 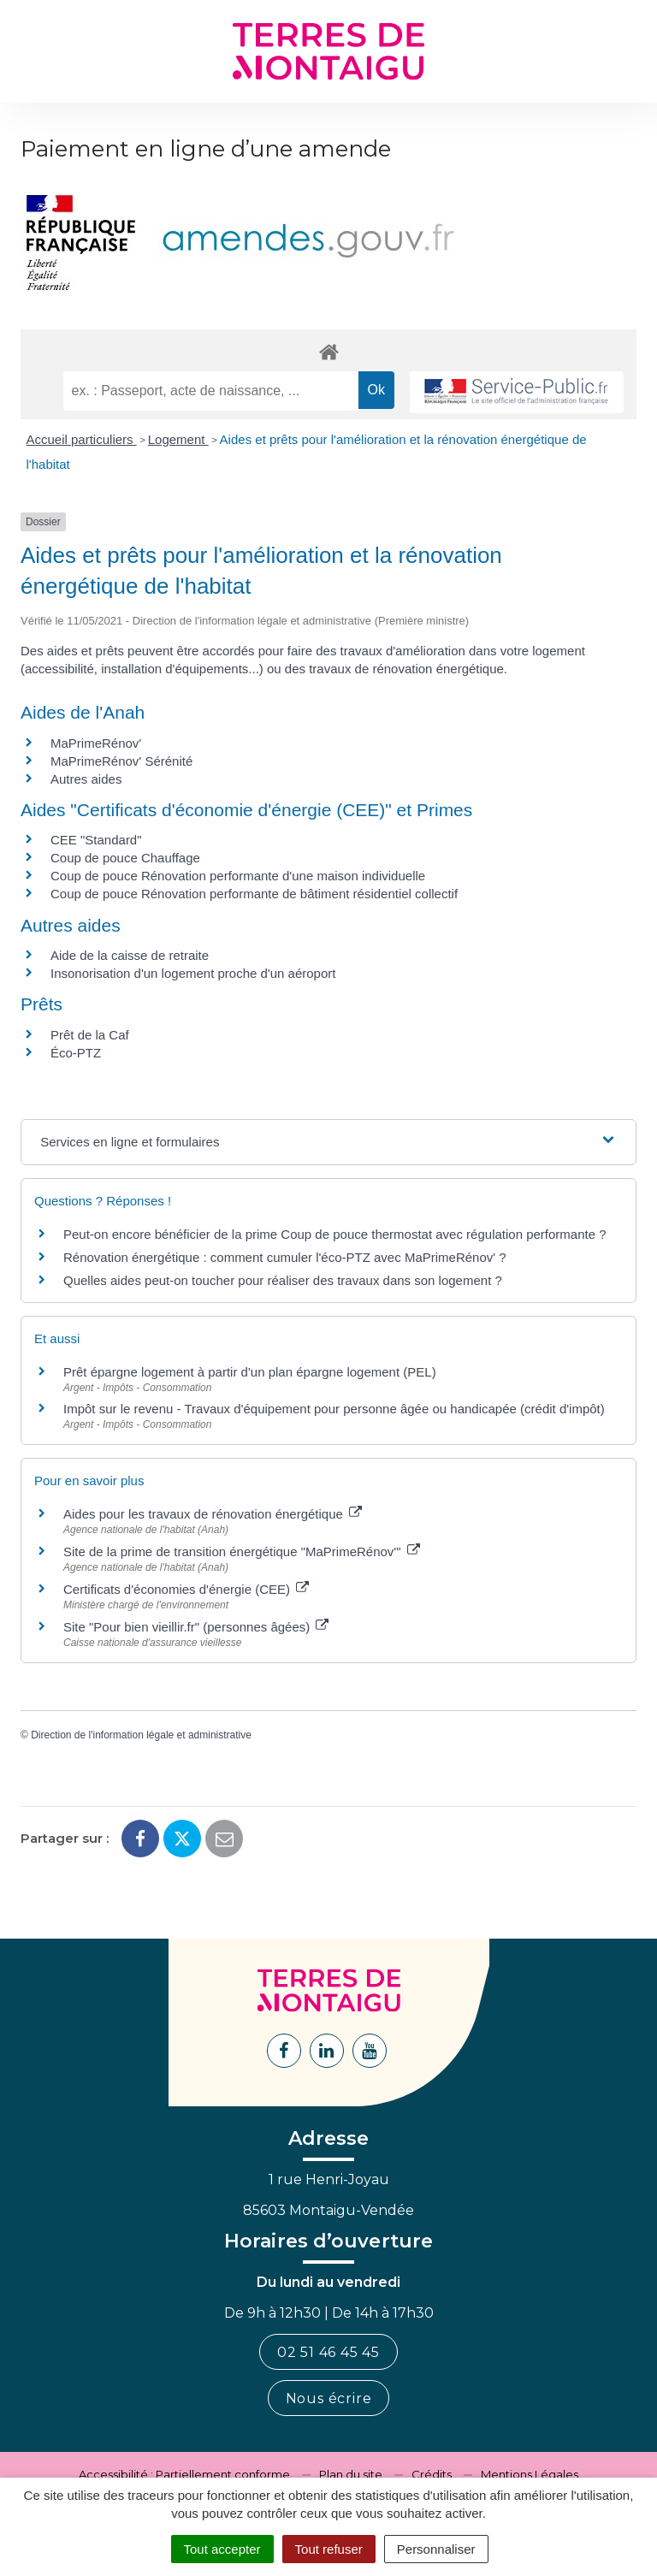 What do you see at coordinates (95, 743) in the screenshot?
I see `MaPrimeRénov'` at bounding box center [95, 743].